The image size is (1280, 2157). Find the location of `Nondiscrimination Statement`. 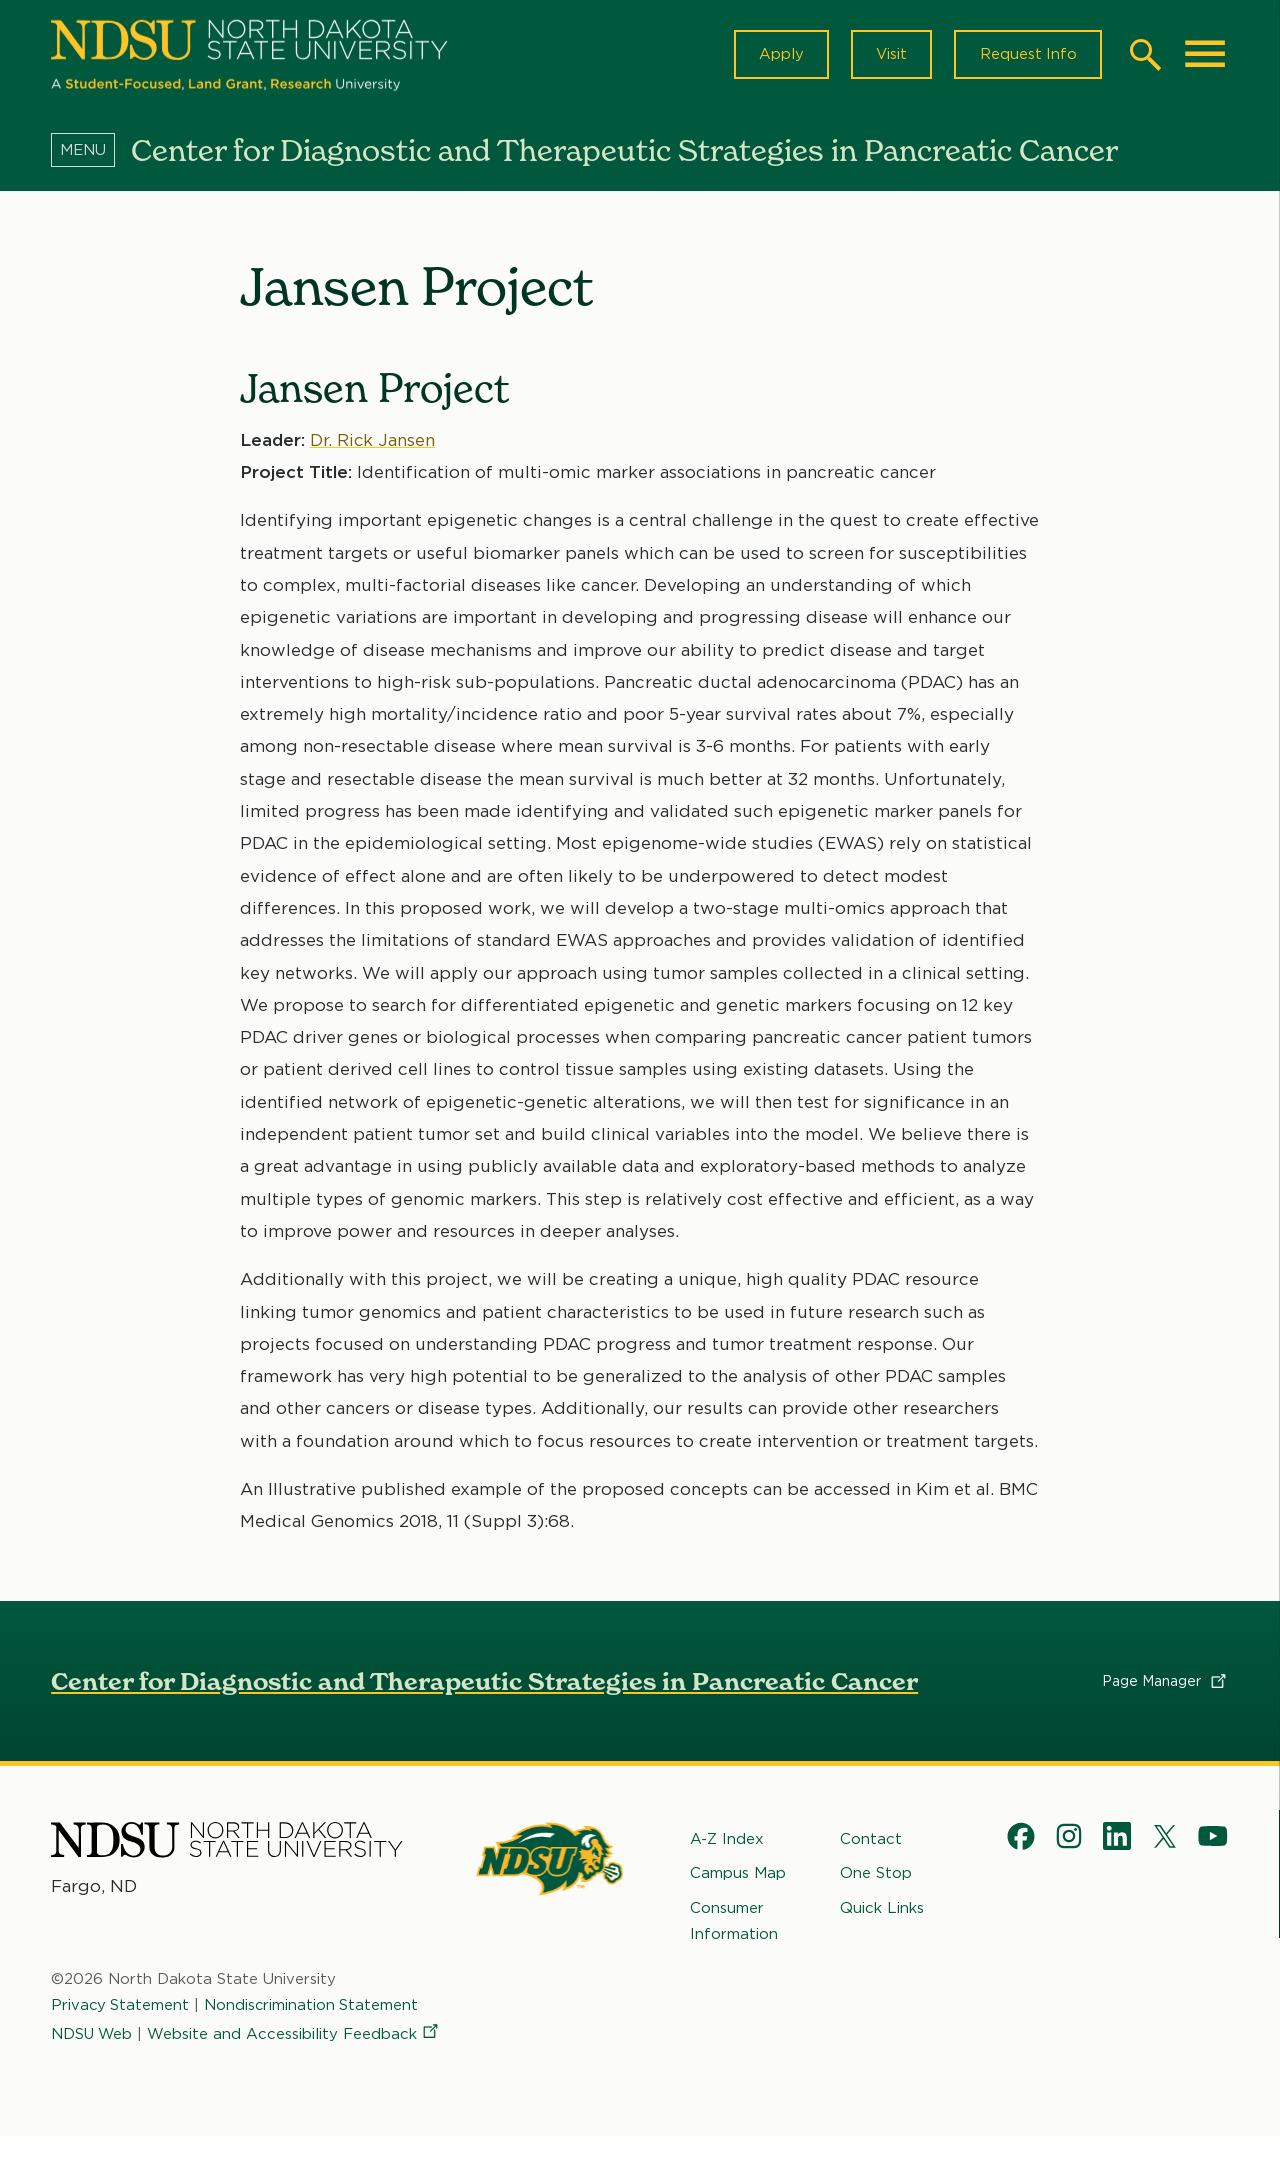

Nondiscrimination Statement is located at coordinates (314, 2017).